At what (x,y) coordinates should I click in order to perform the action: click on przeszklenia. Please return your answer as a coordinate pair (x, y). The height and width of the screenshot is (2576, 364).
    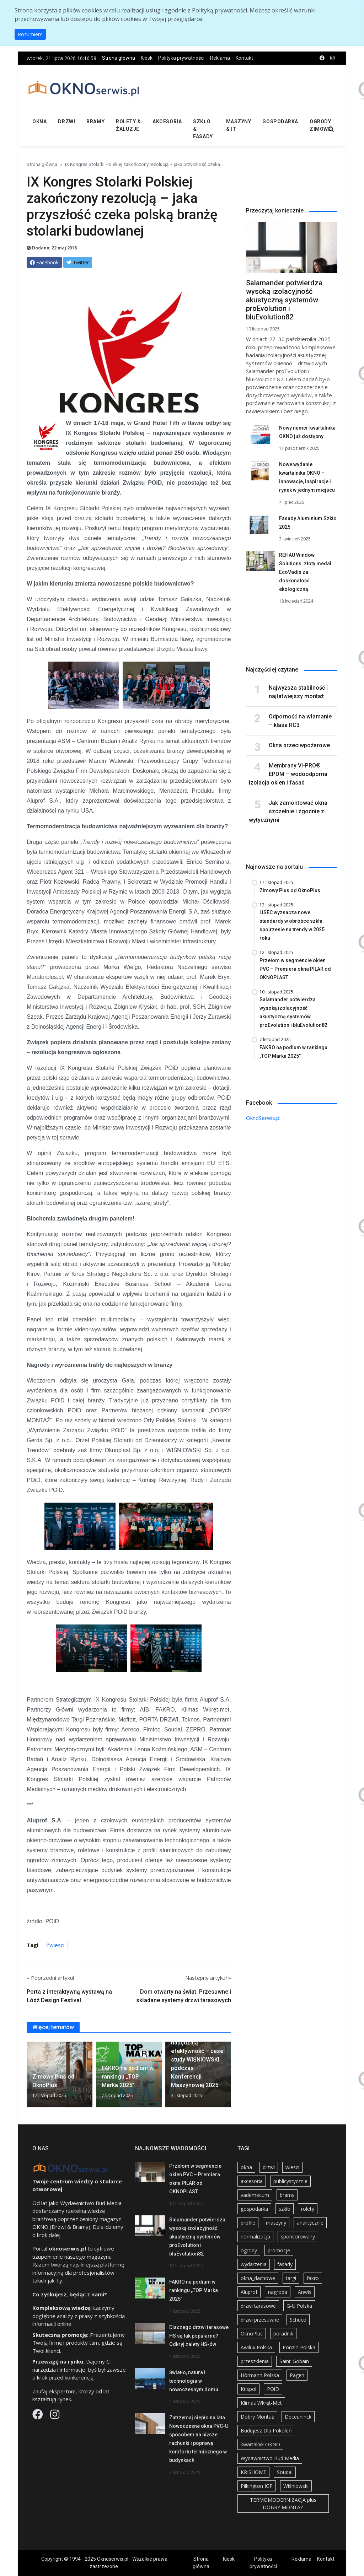
    Looking at the image, I should click on (255, 2361).